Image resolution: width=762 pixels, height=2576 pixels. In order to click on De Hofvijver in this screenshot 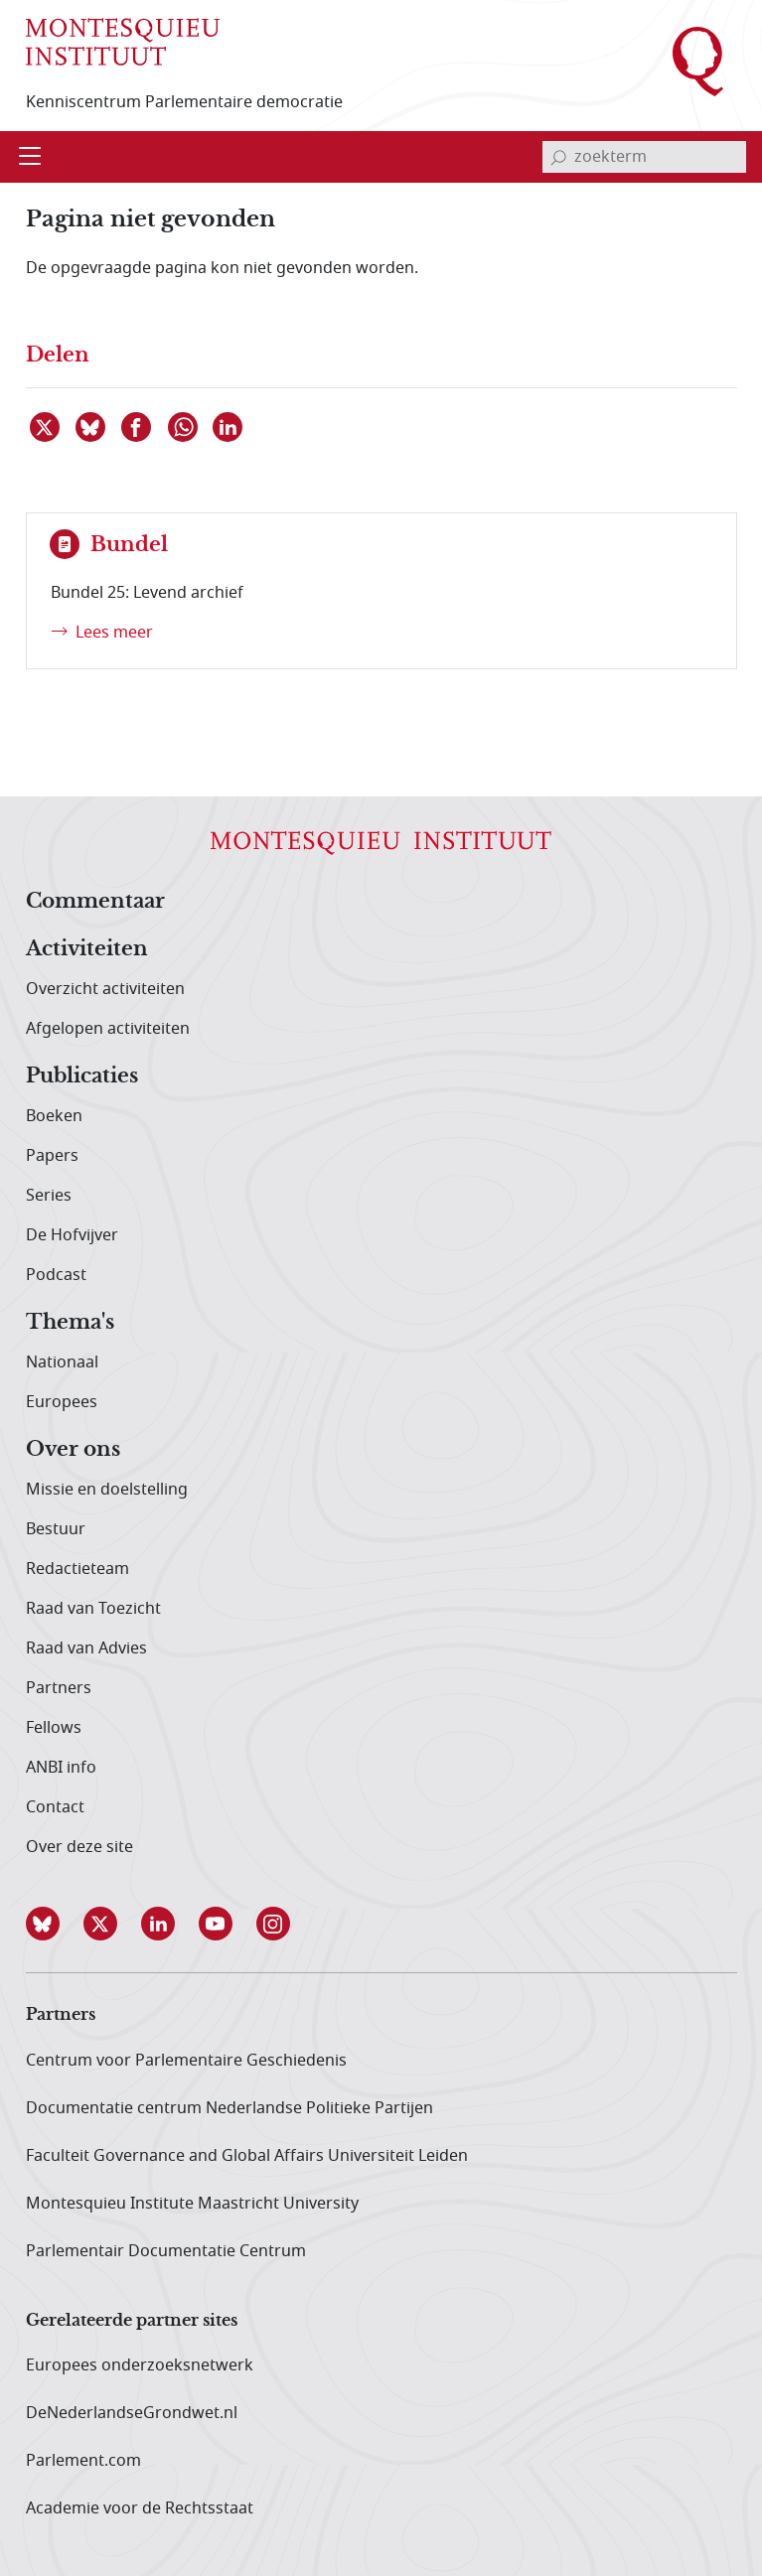, I will do `click(72, 1235)`.